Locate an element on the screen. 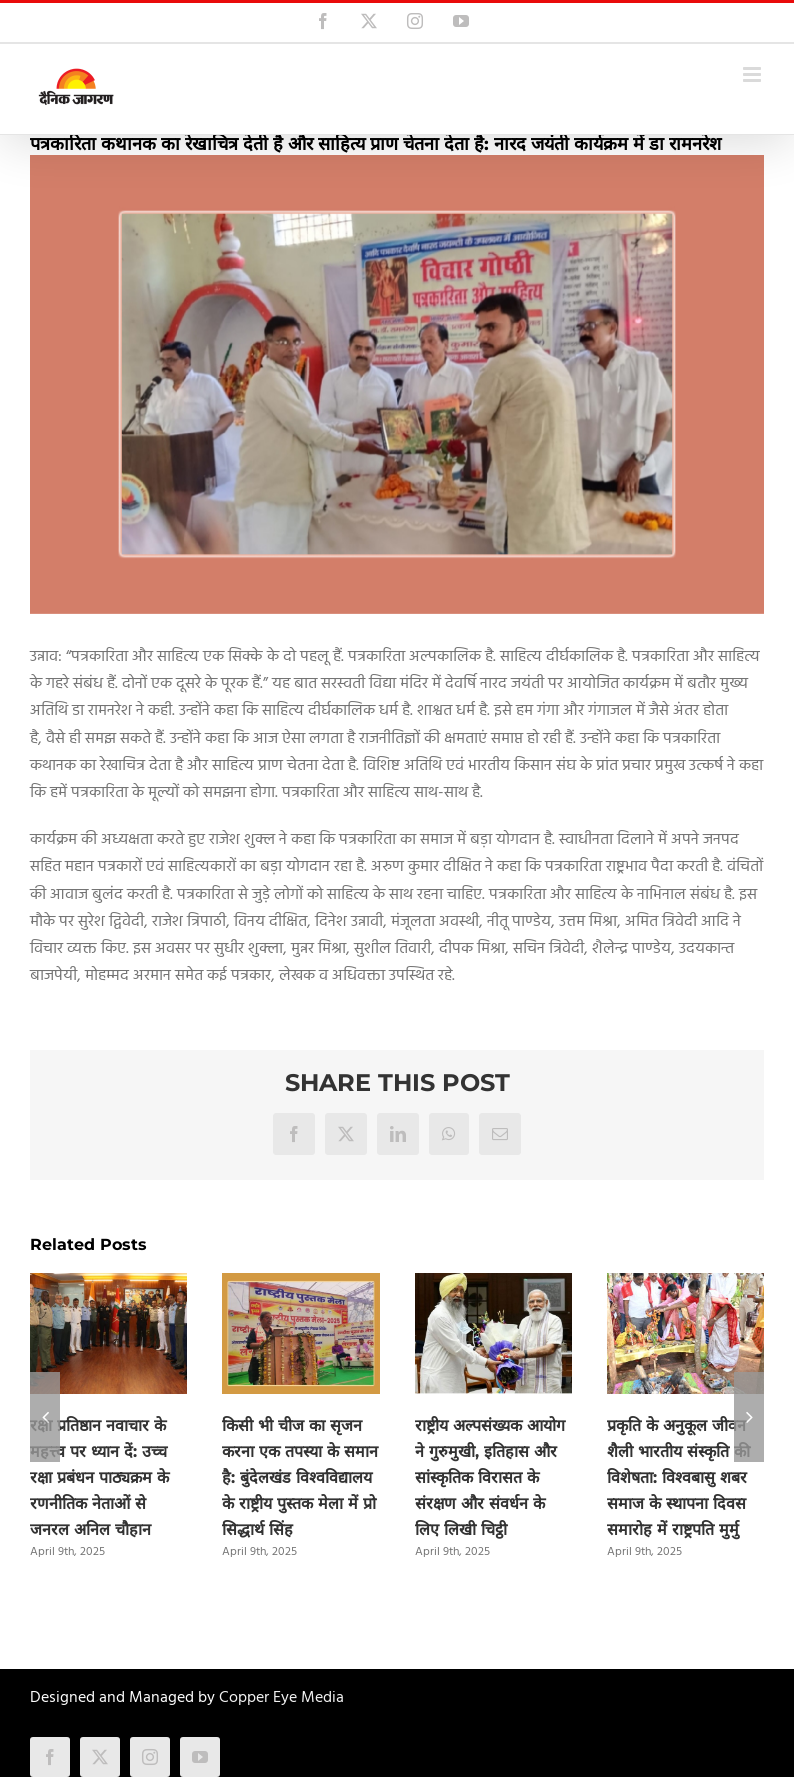 This screenshot has height=1777, width=794. राष्ट्रीय अल्पसंख्यक आयोग ने गुरुमुखी, इतिहास और सांस्कृतिक विरासत के संरक्षण और संवर्धन के लिए लिखी चिट्ठी is located at coordinates (490, 1477).